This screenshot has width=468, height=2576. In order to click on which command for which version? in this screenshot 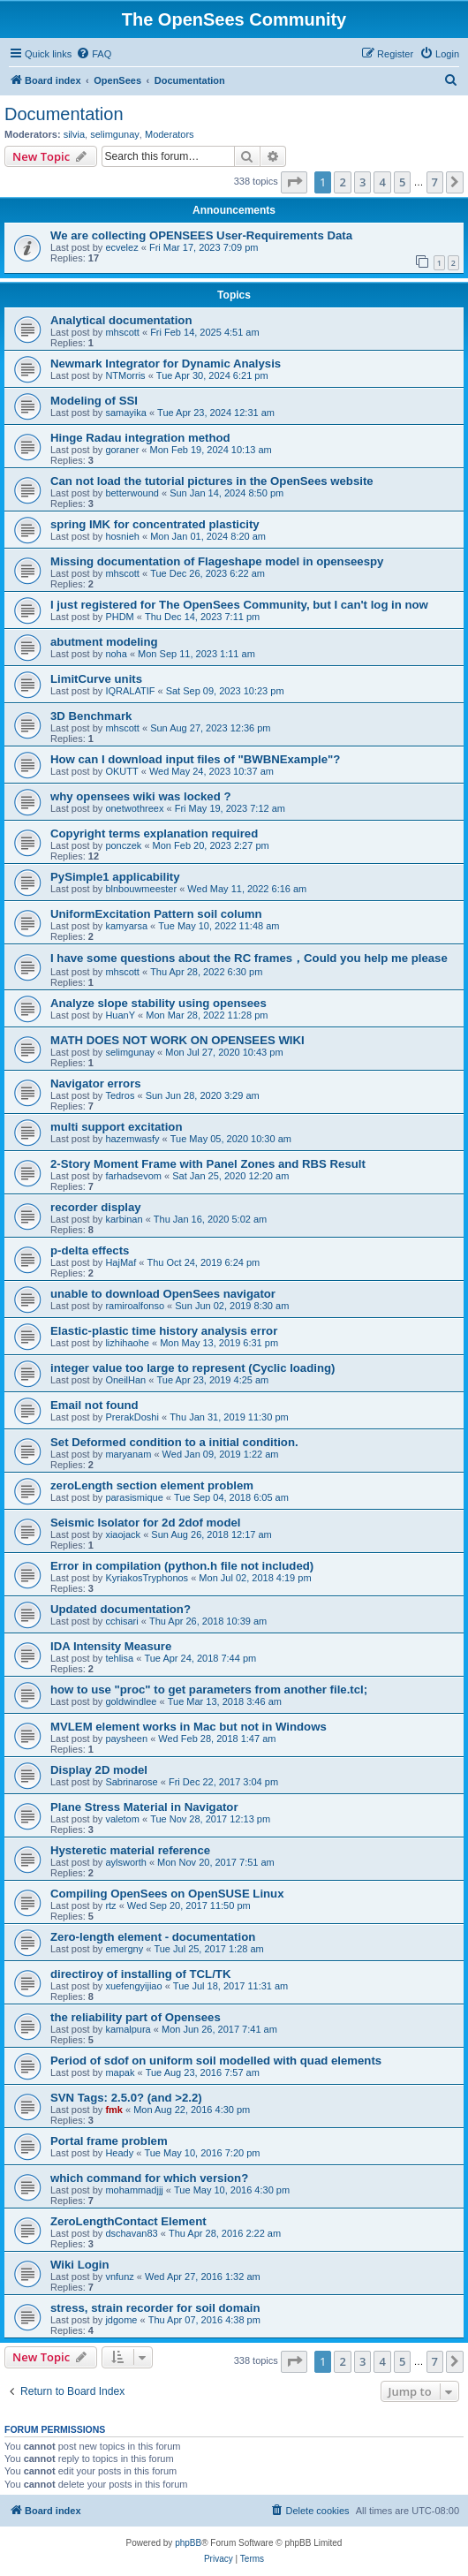, I will do `click(149, 2178)`.